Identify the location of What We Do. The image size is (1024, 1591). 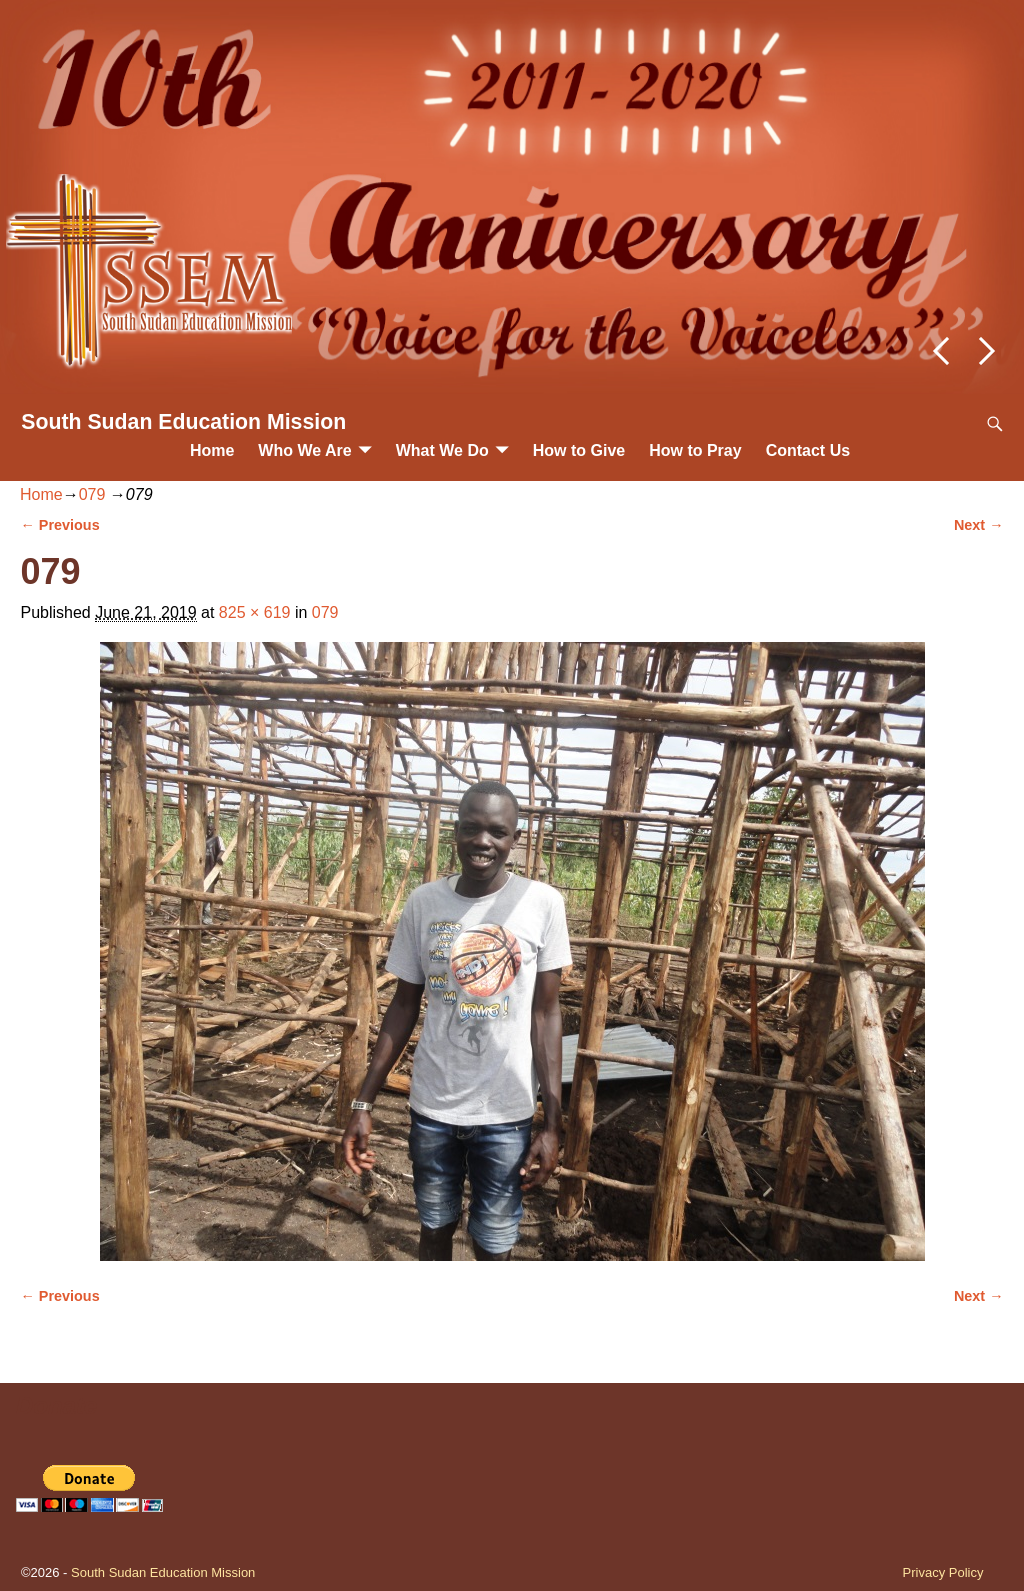
(442, 450).